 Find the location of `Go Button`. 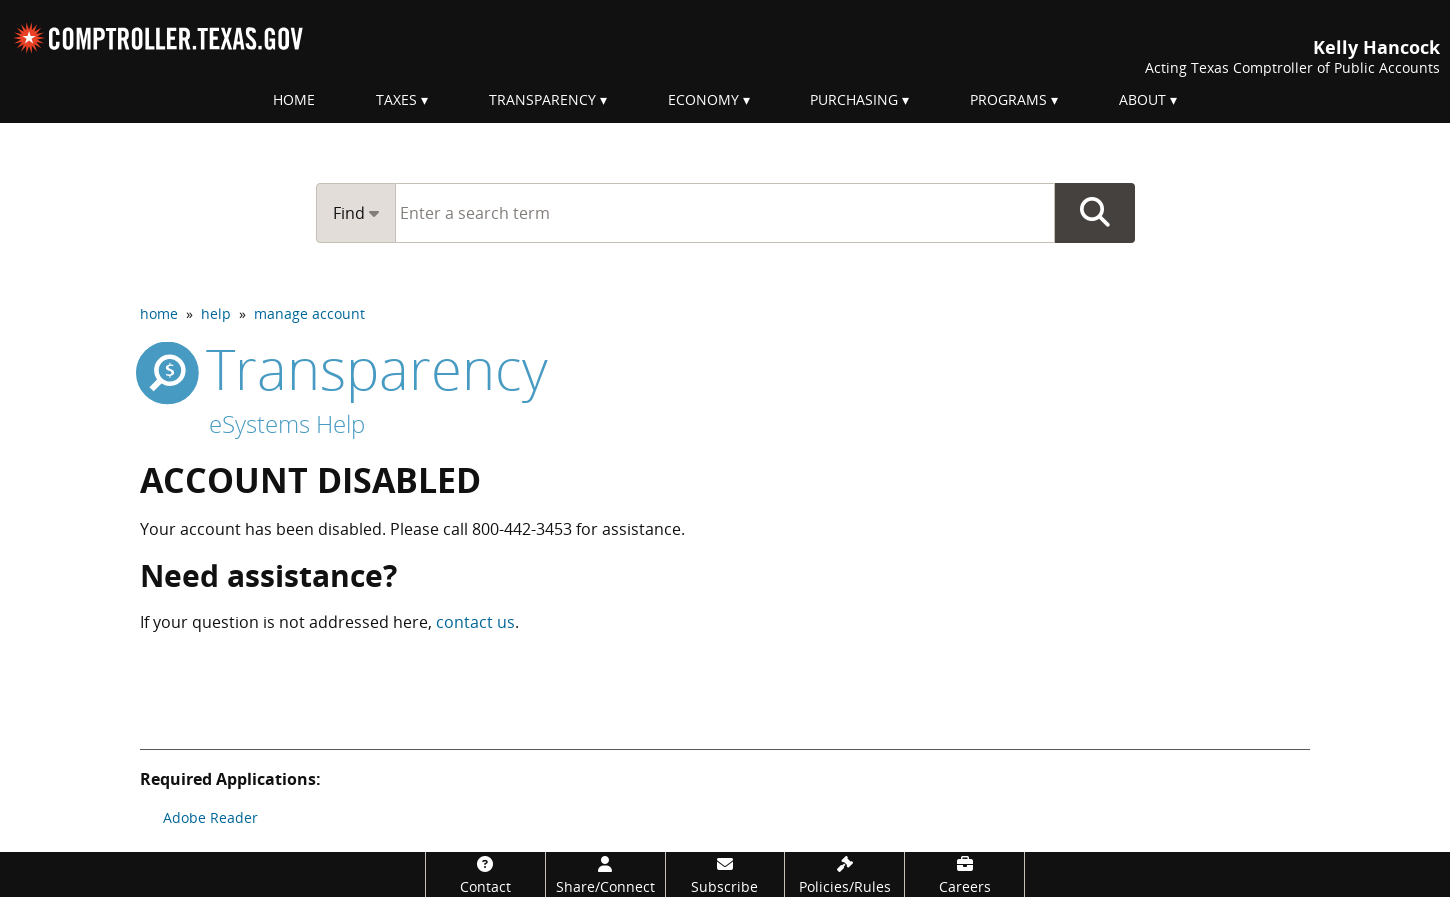

Go Button is located at coordinates (1095, 213).